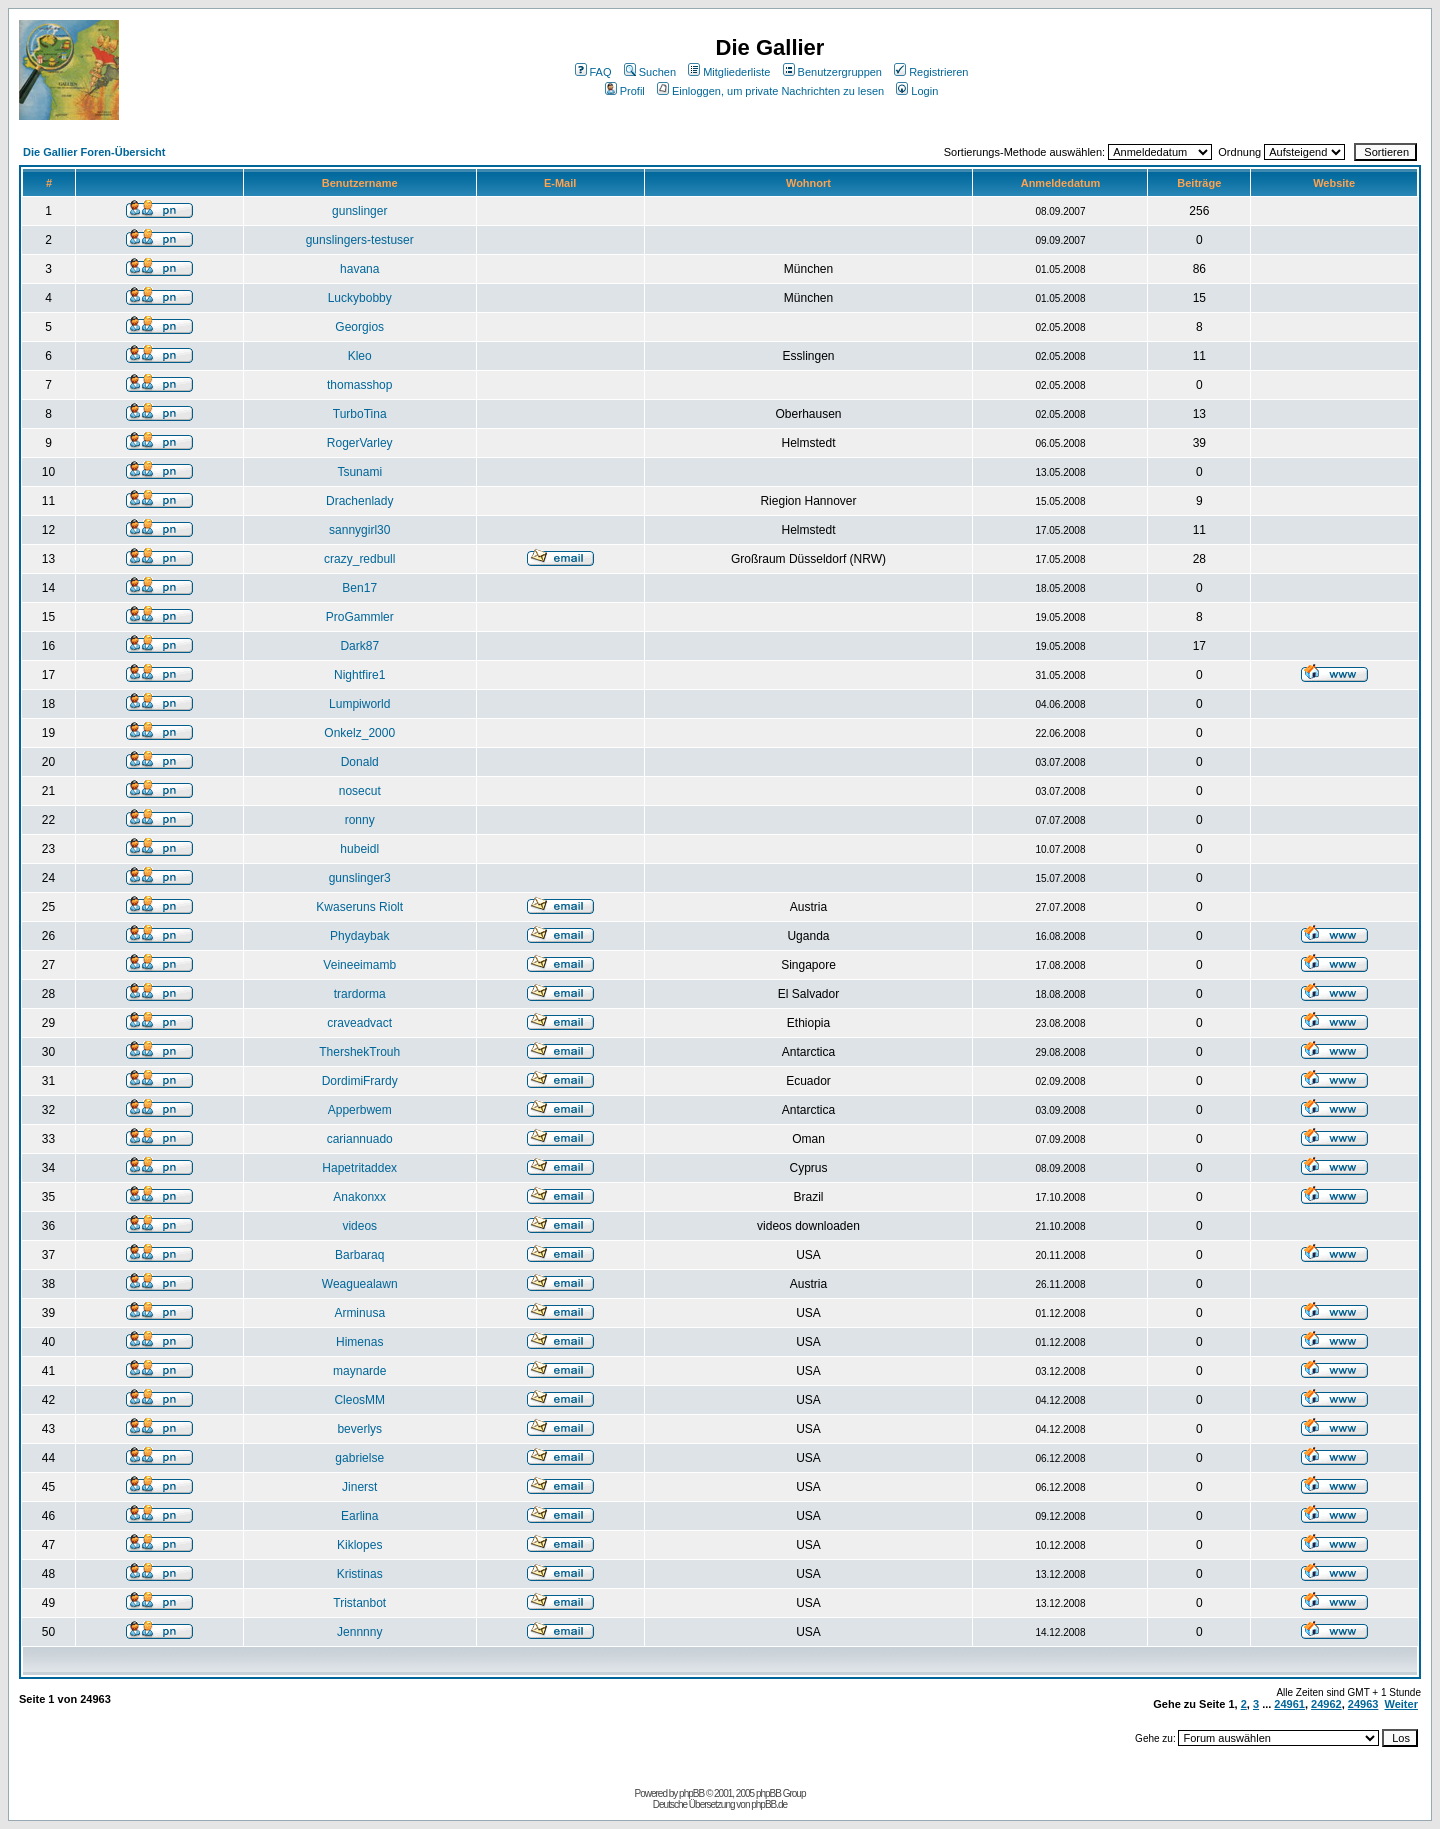 The height and width of the screenshot is (1829, 1440). I want to click on ProGammler, so click(360, 617).